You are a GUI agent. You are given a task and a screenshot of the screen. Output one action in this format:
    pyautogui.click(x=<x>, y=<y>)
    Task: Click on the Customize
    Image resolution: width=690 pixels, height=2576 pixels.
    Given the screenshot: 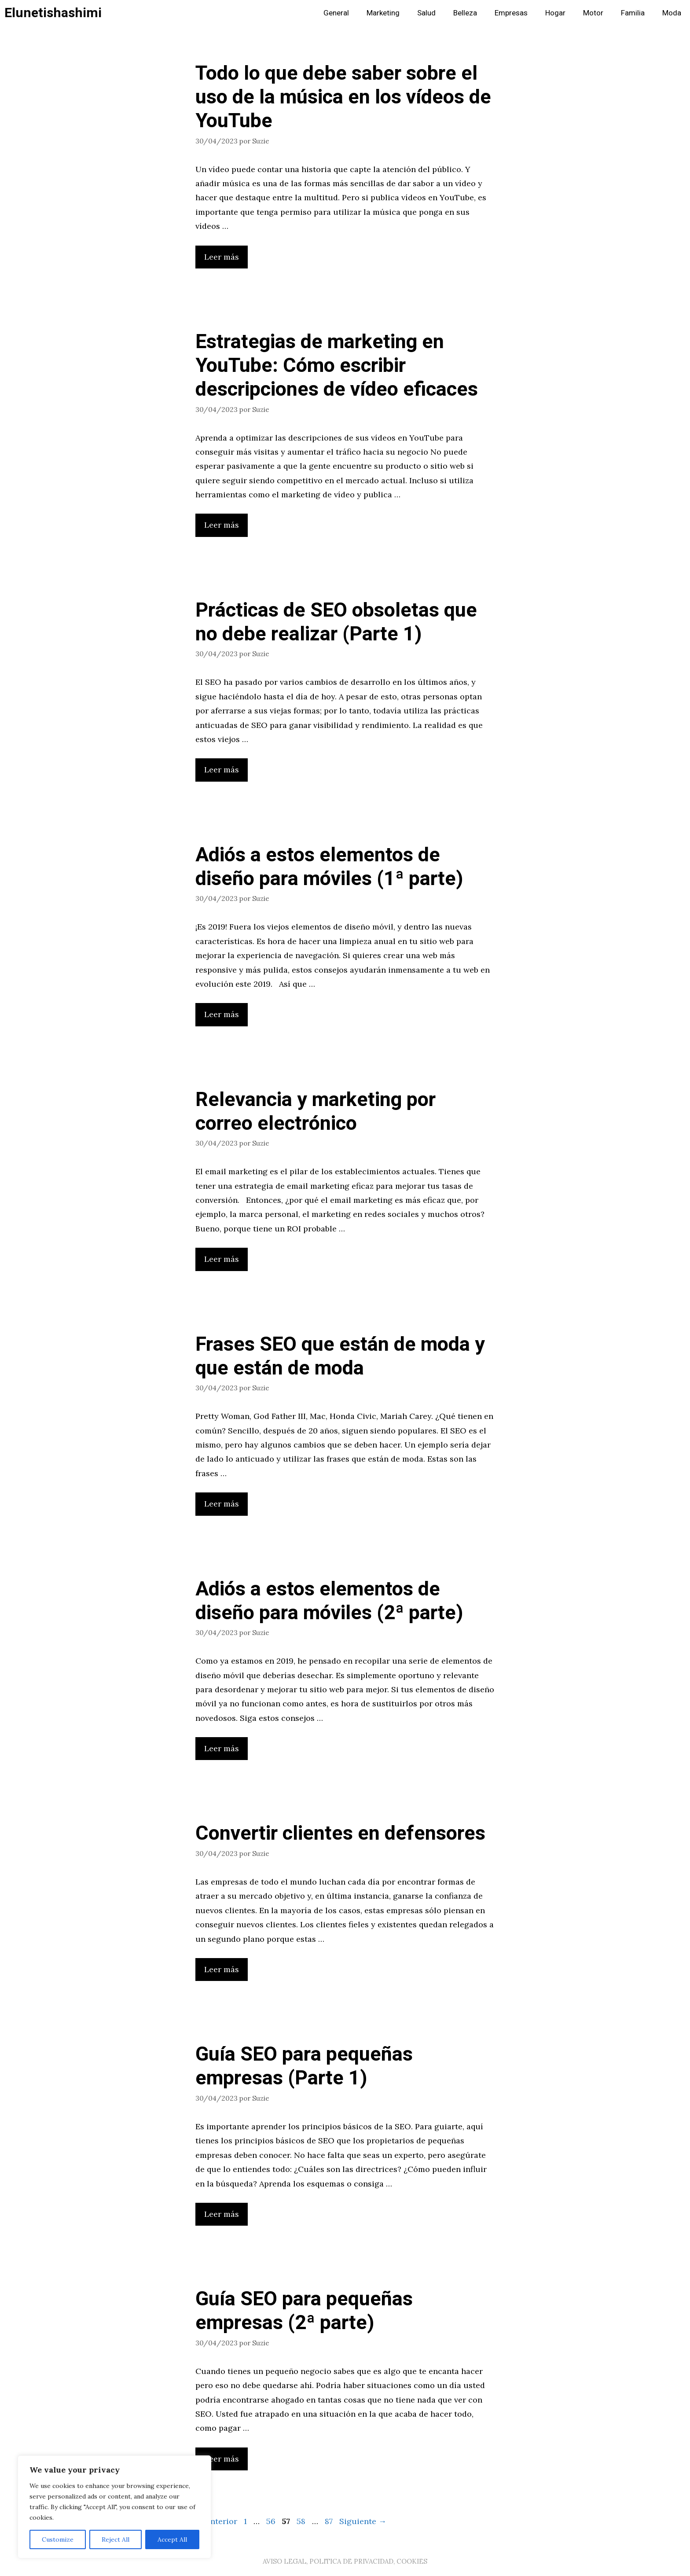 What is the action you would take?
    pyautogui.click(x=57, y=2539)
    